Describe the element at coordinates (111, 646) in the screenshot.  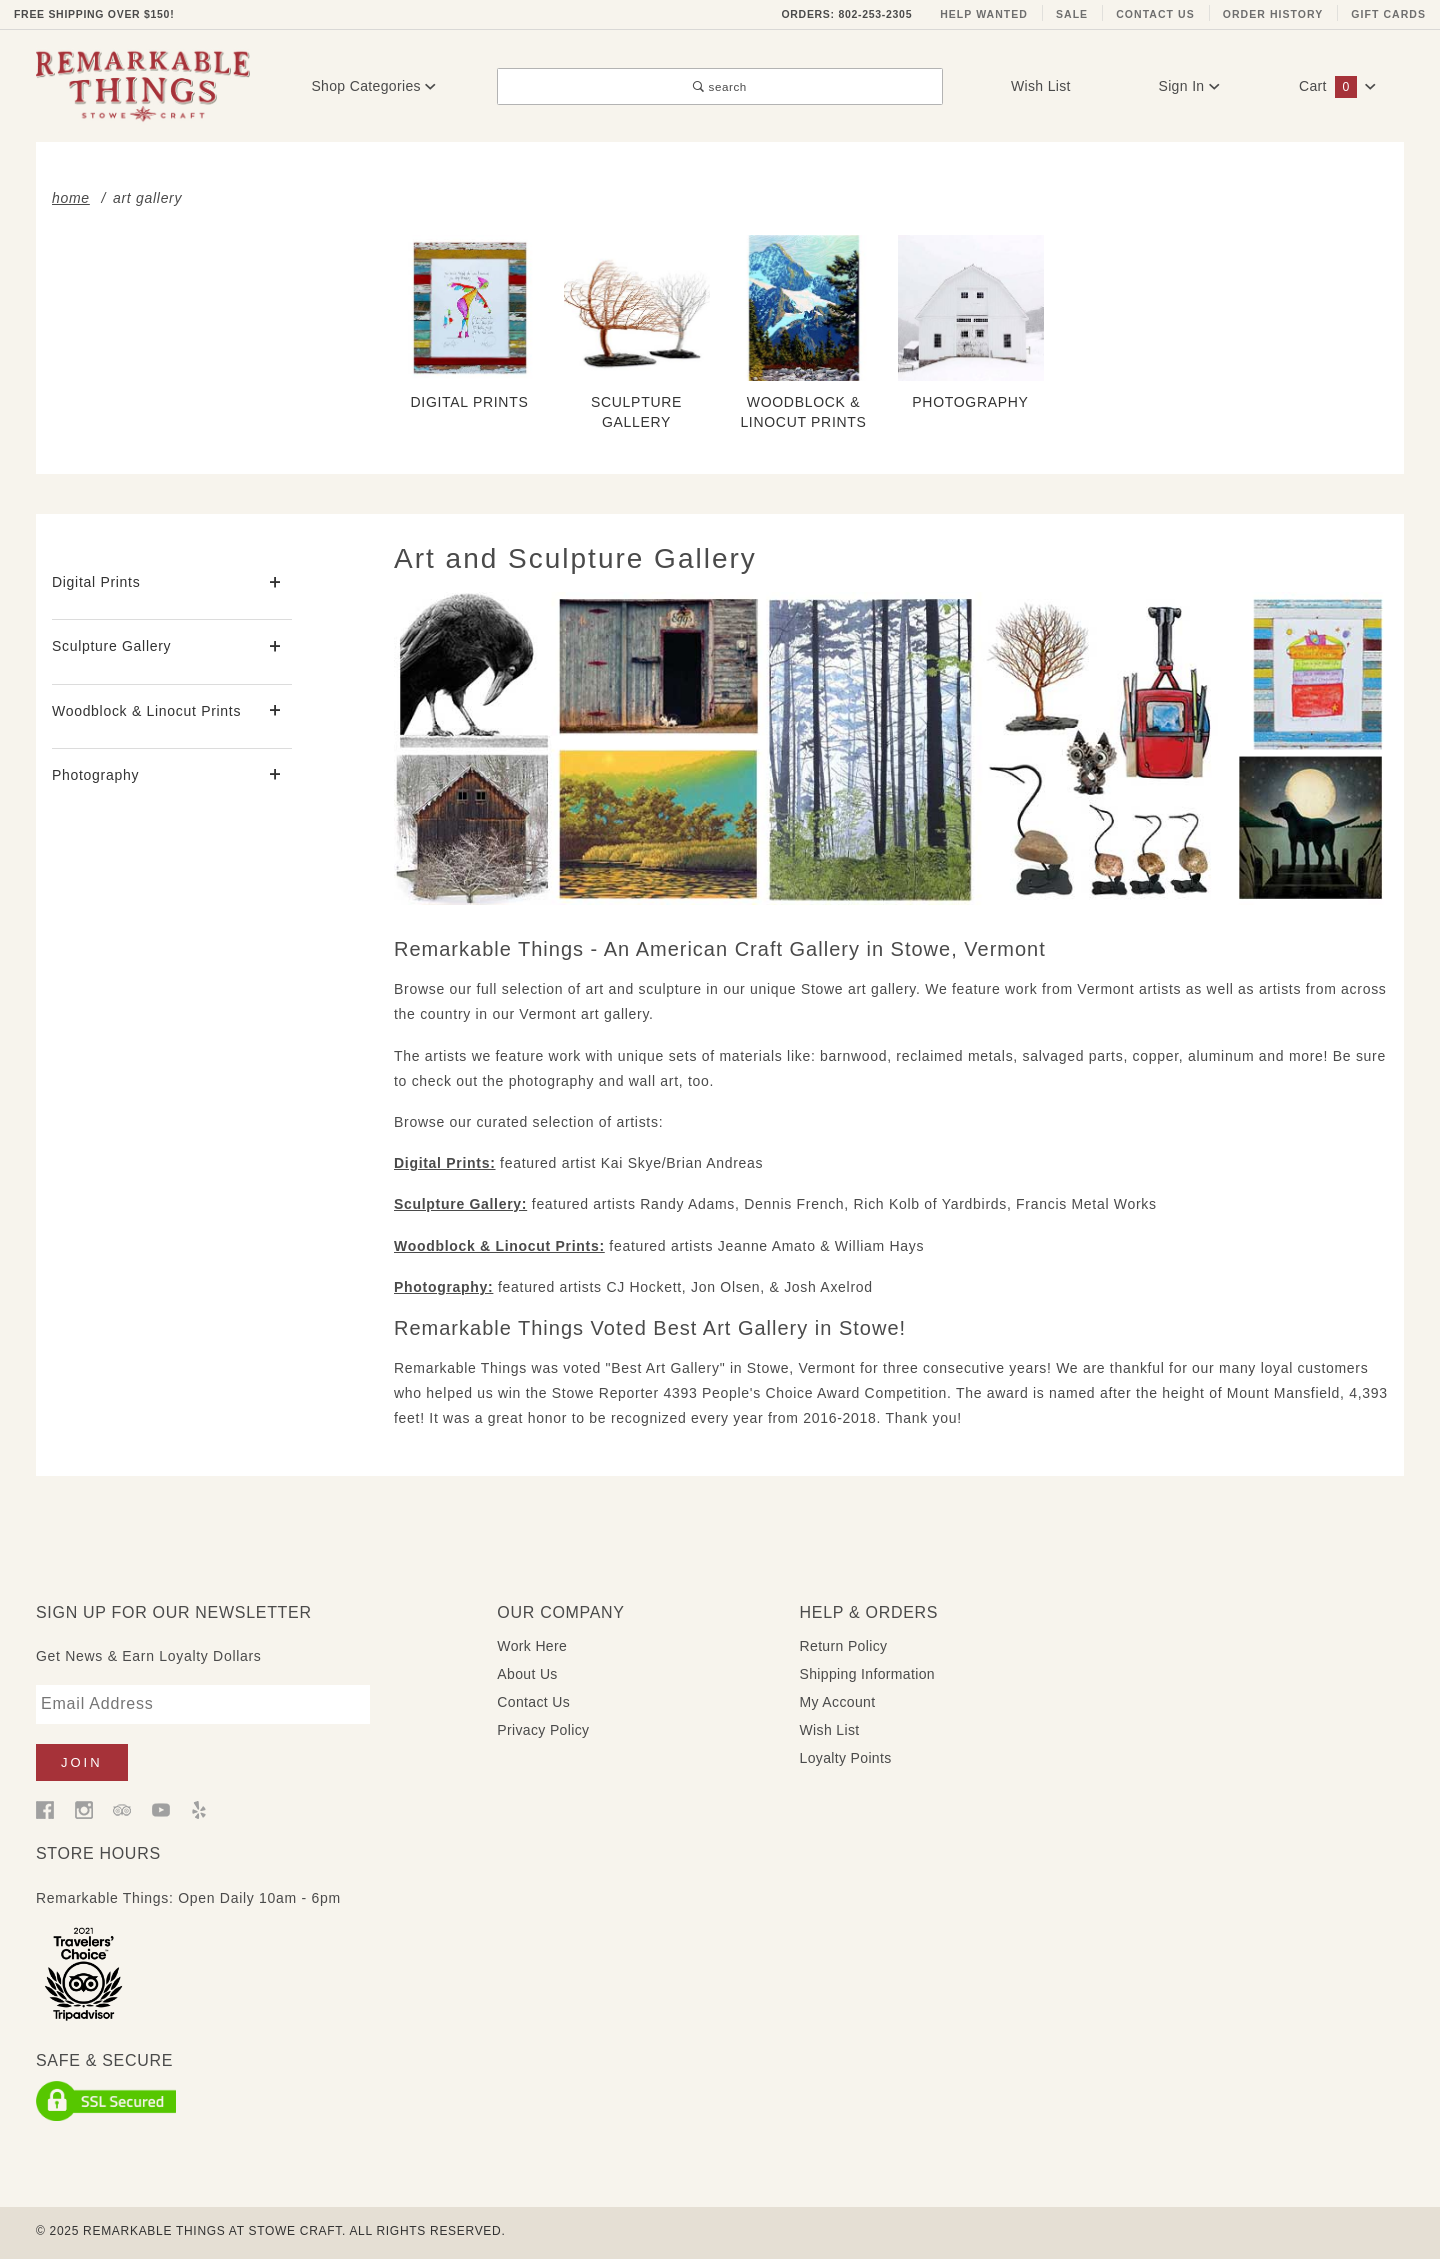
I see `Sculpture Gallery` at that location.